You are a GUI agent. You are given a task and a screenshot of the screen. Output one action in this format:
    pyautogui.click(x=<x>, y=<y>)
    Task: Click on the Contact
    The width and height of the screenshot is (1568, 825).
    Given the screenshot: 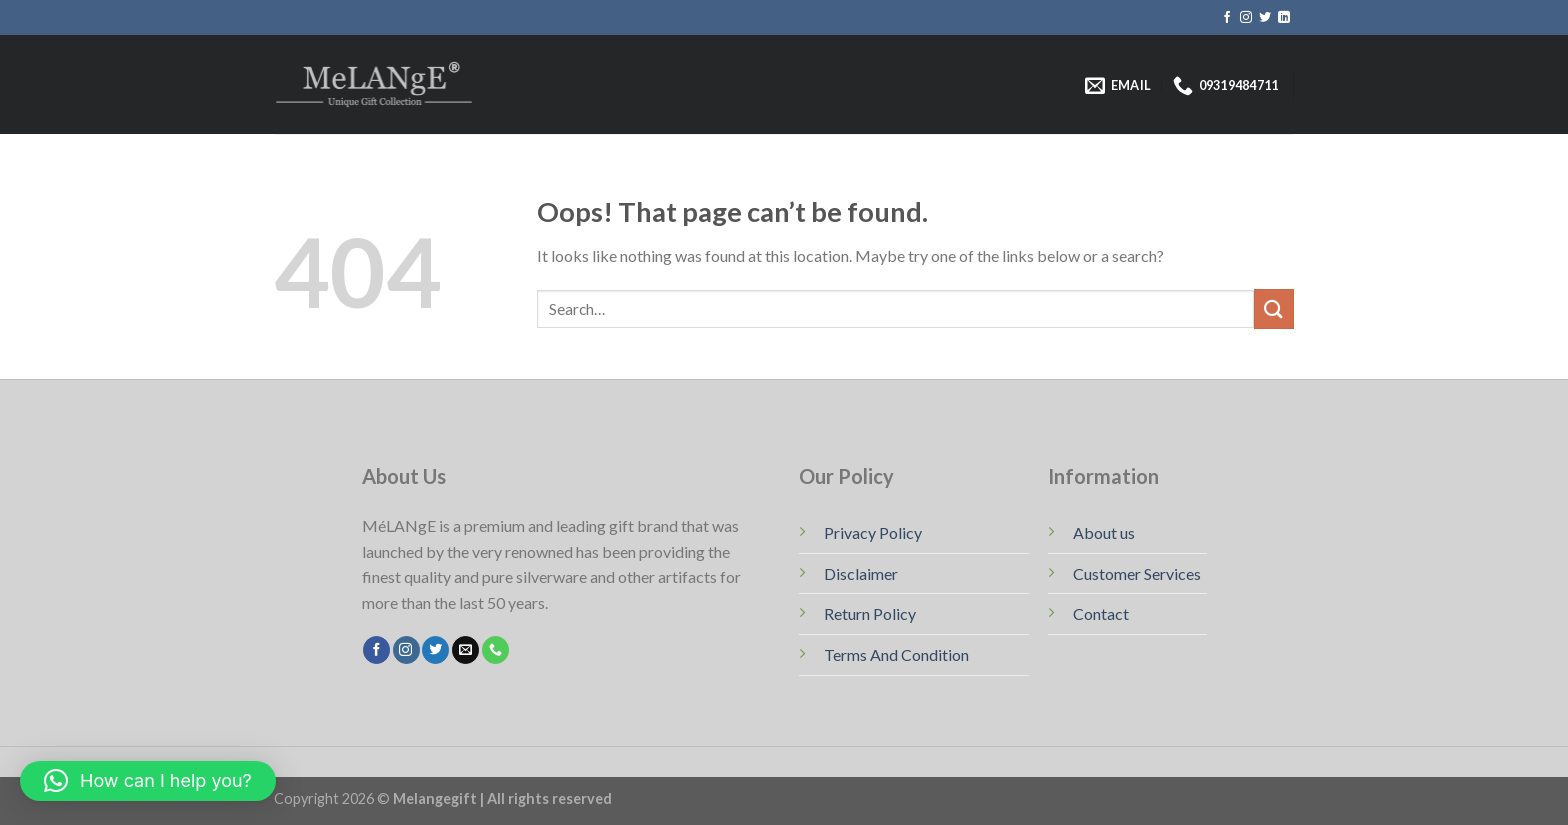 What is the action you would take?
    pyautogui.click(x=1101, y=613)
    